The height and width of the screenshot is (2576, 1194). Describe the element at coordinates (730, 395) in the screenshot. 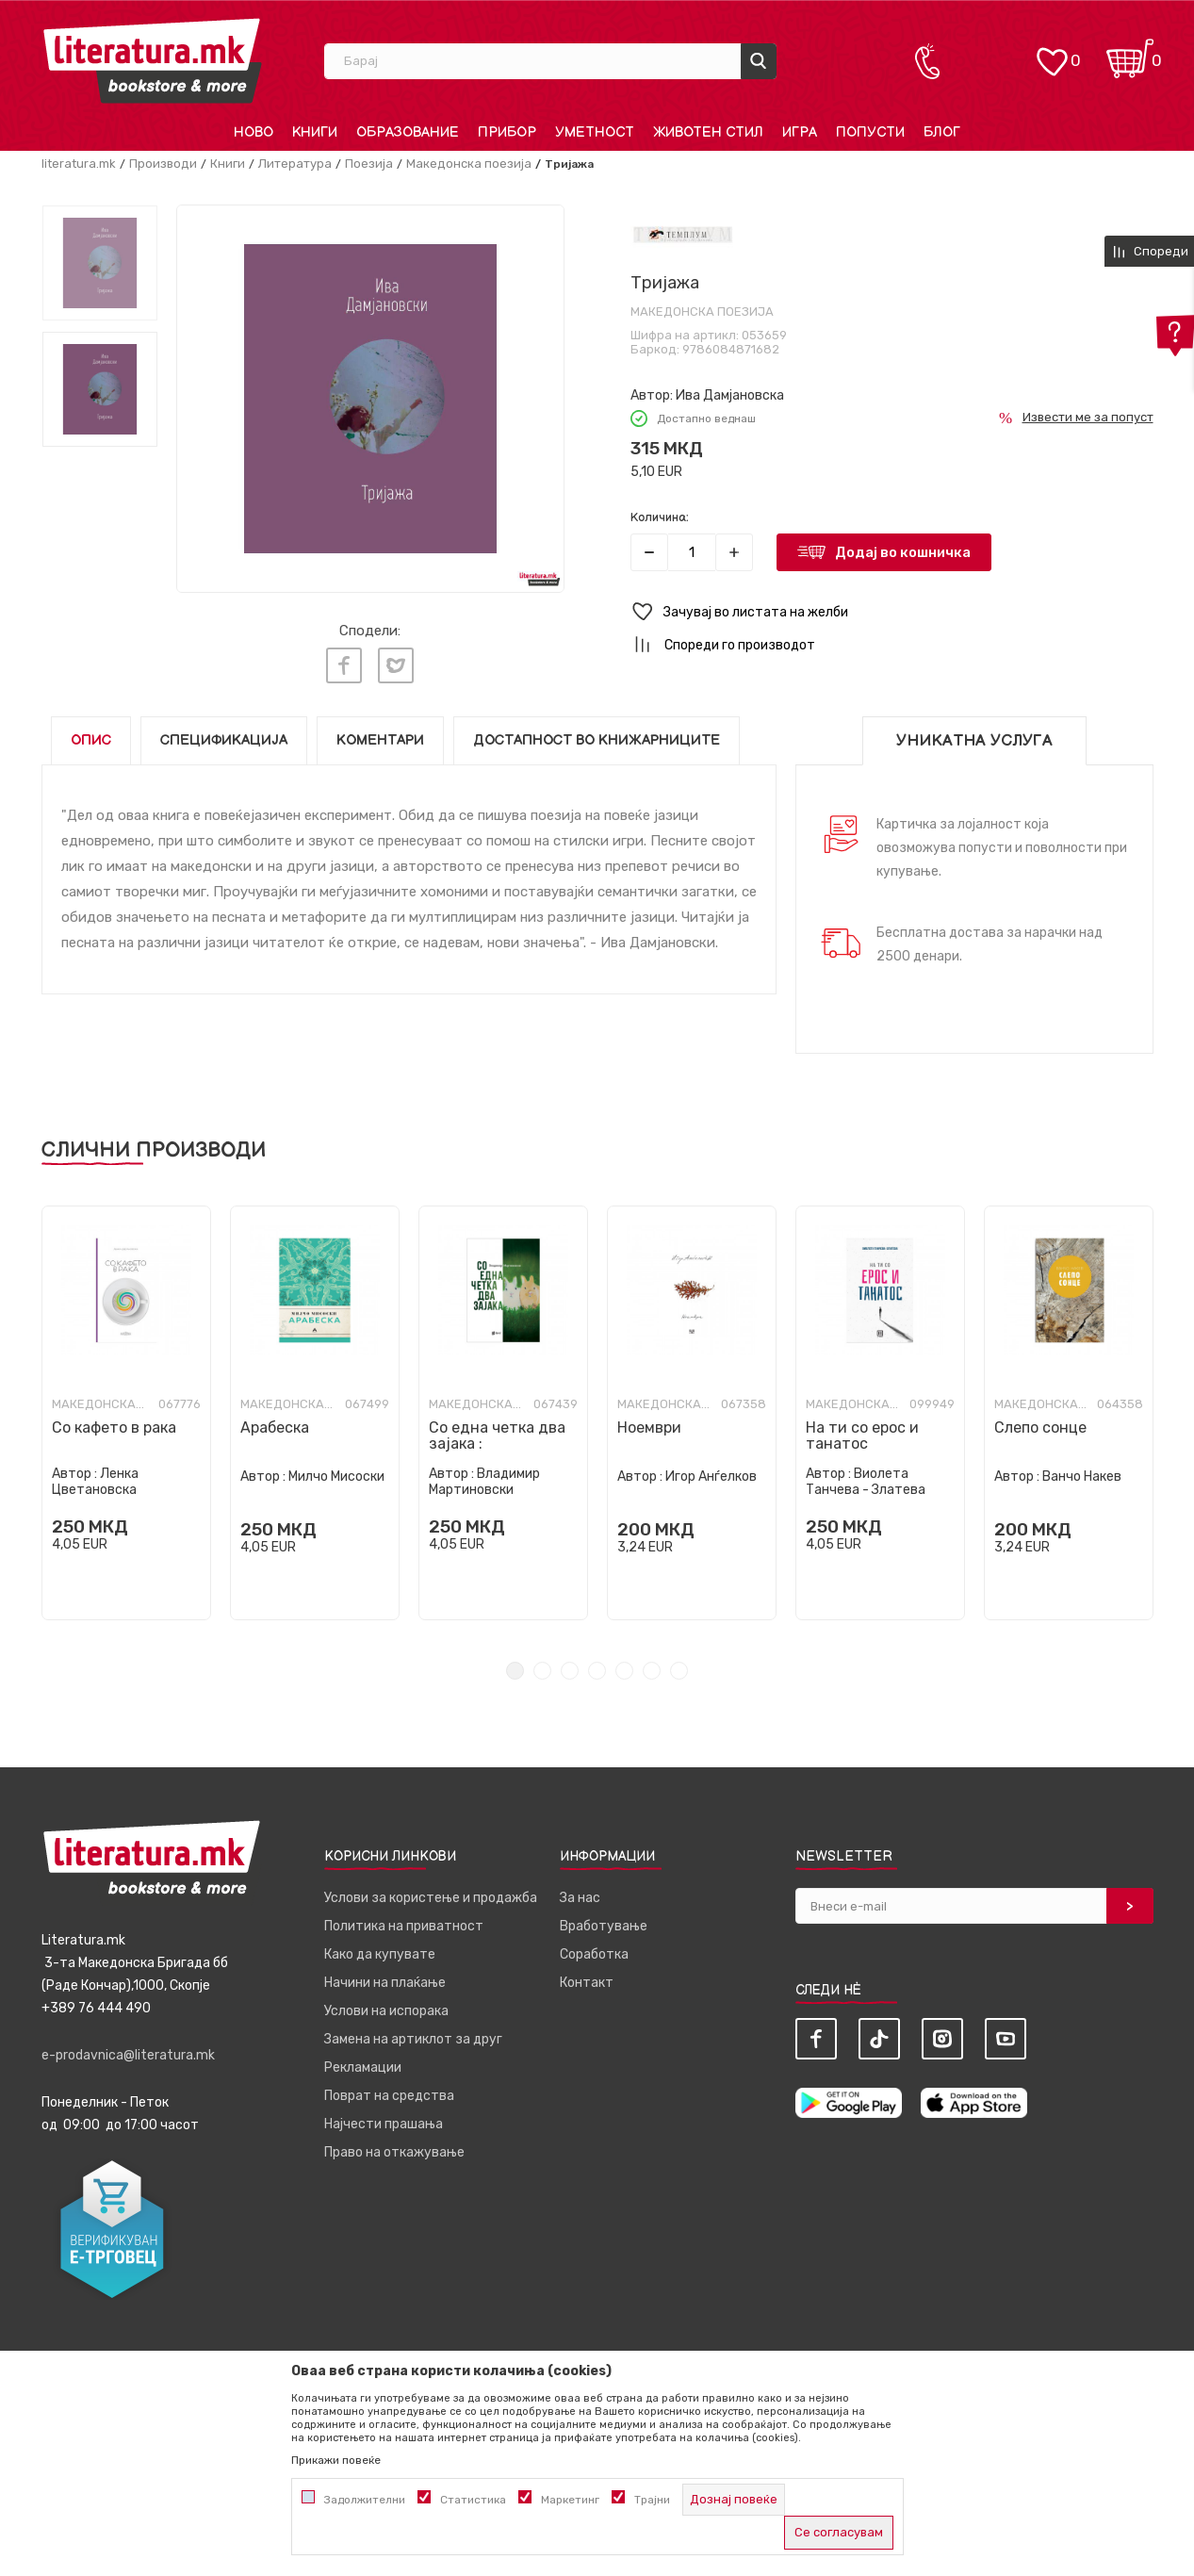

I see `Ива Дамјановска` at that location.